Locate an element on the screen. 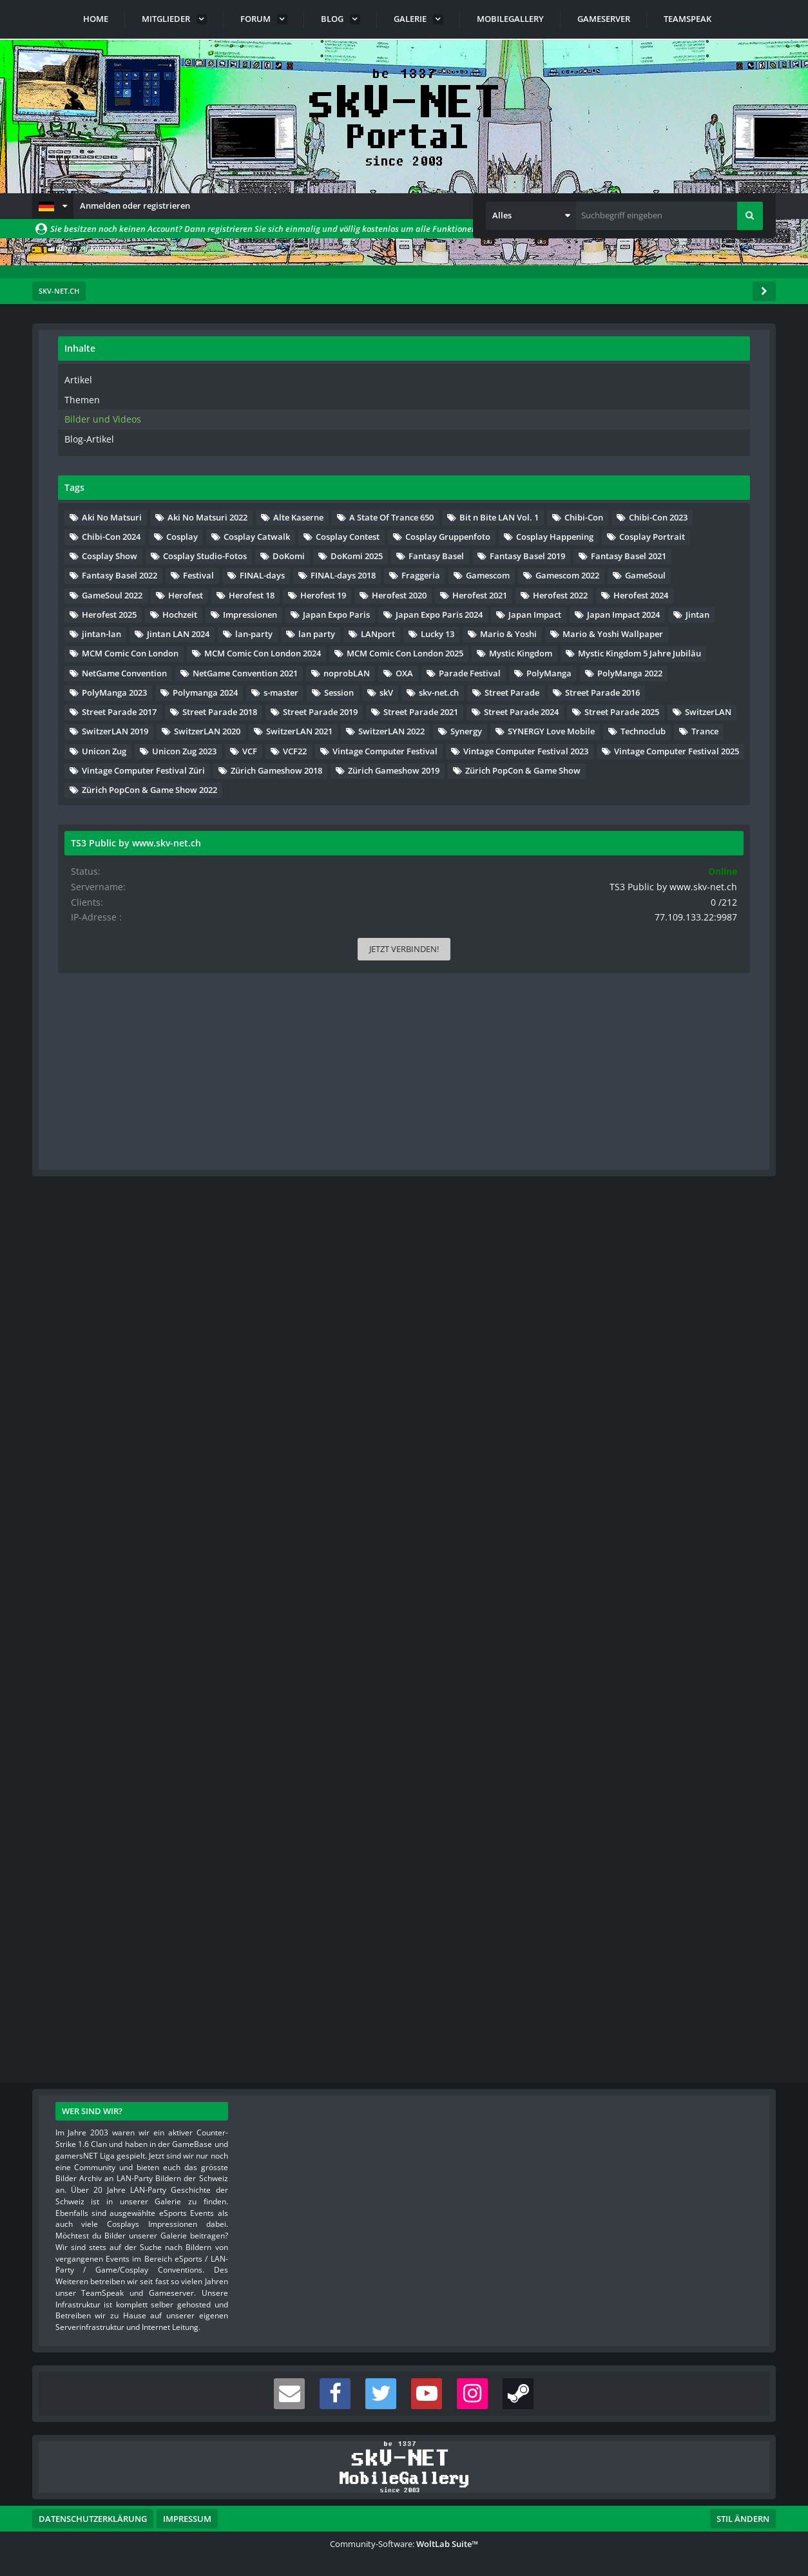 The width and height of the screenshot is (808, 2576). Herofest 2021 is located at coordinates (707, 922).